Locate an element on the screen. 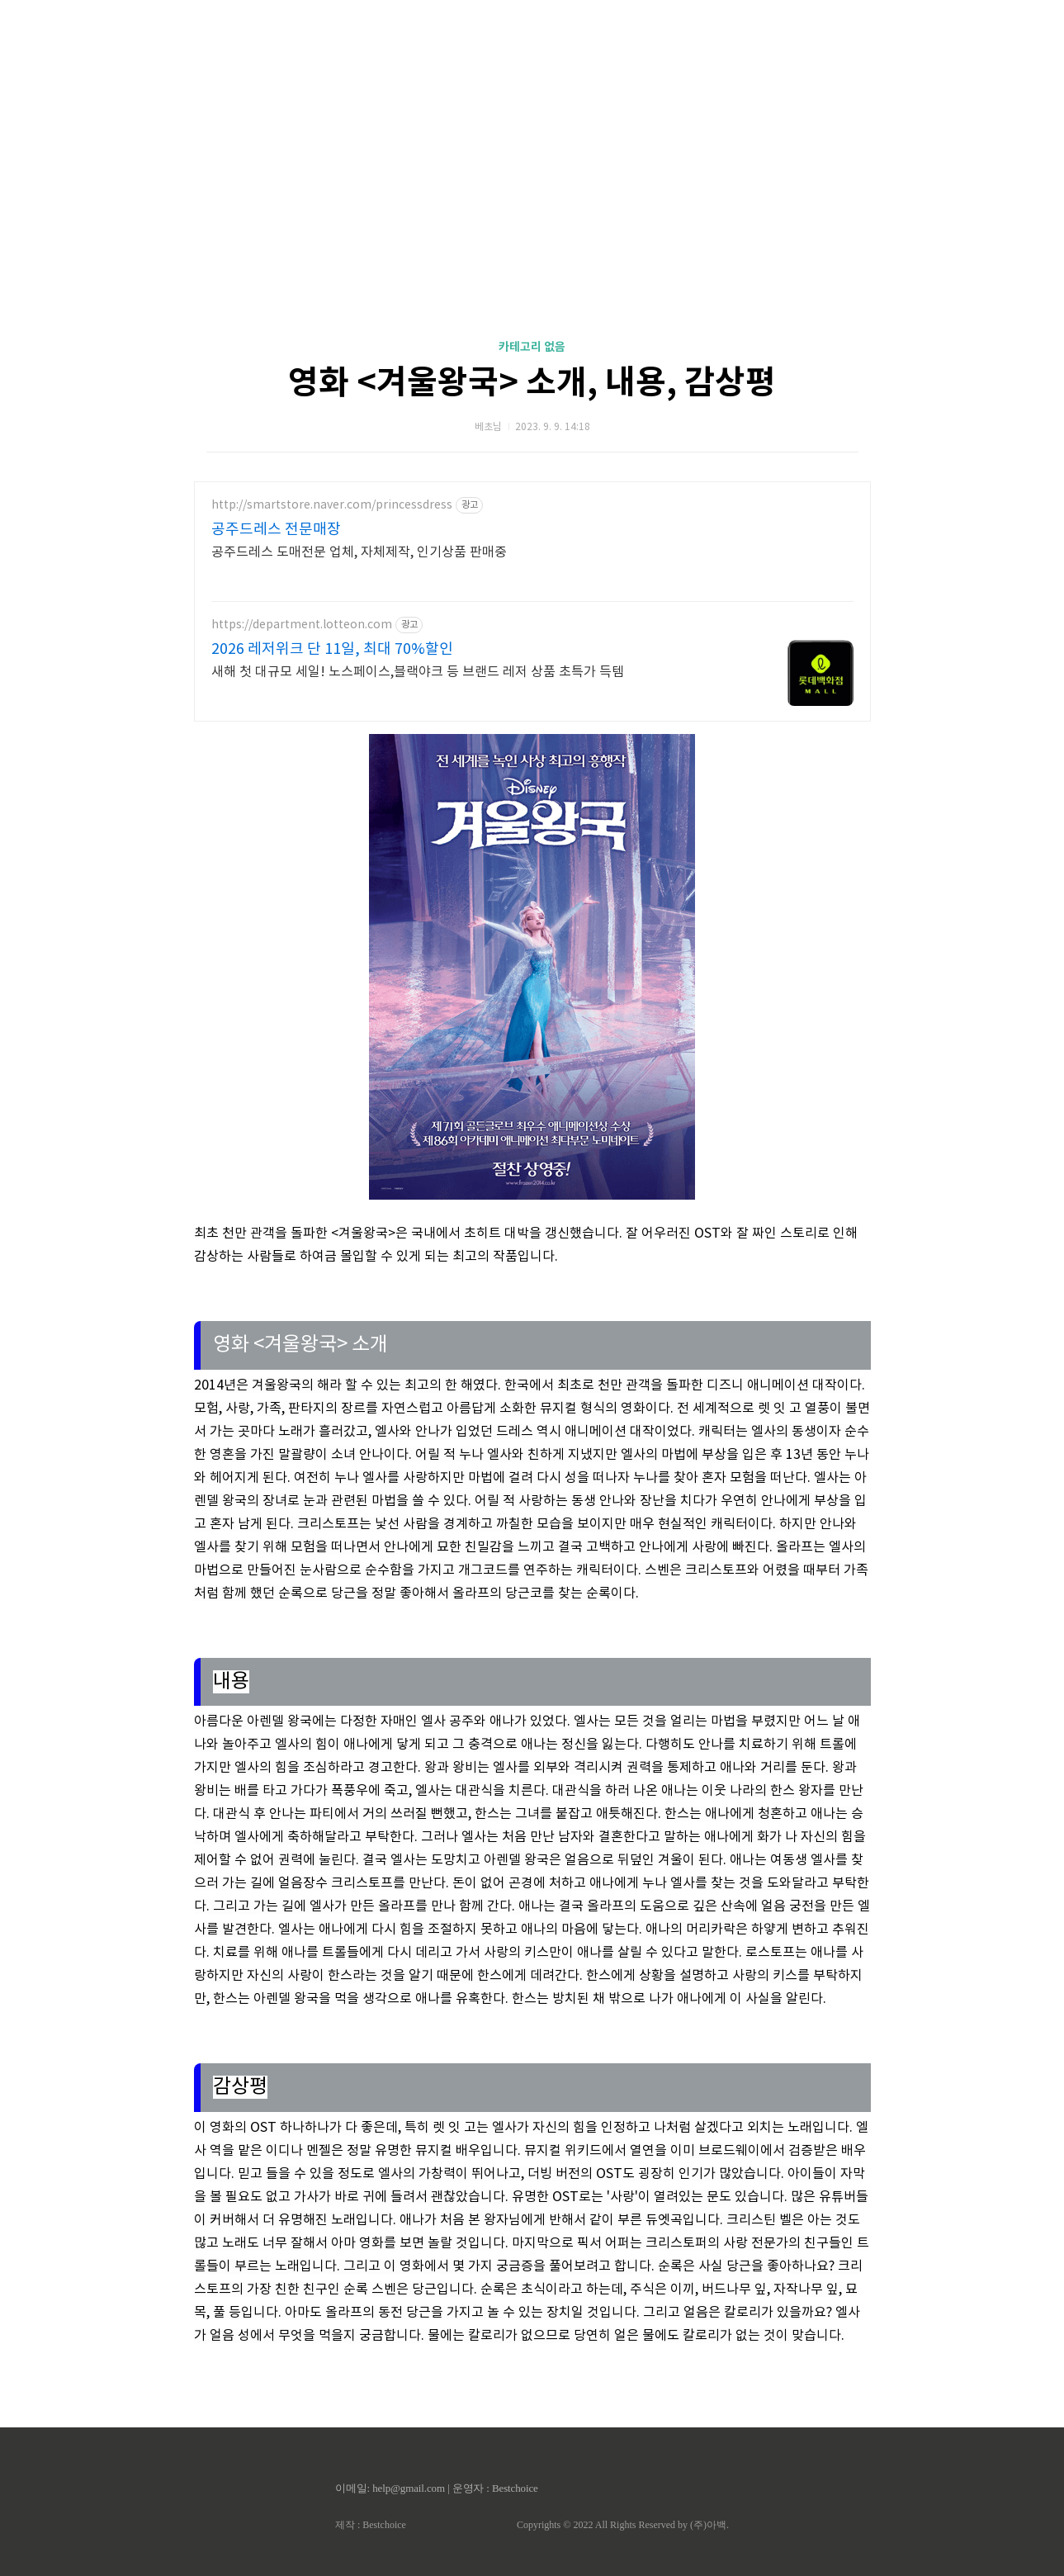 This screenshot has width=1064, height=2576. http://smartstore.naver.com/princessdress is located at coordinates (331, 505).